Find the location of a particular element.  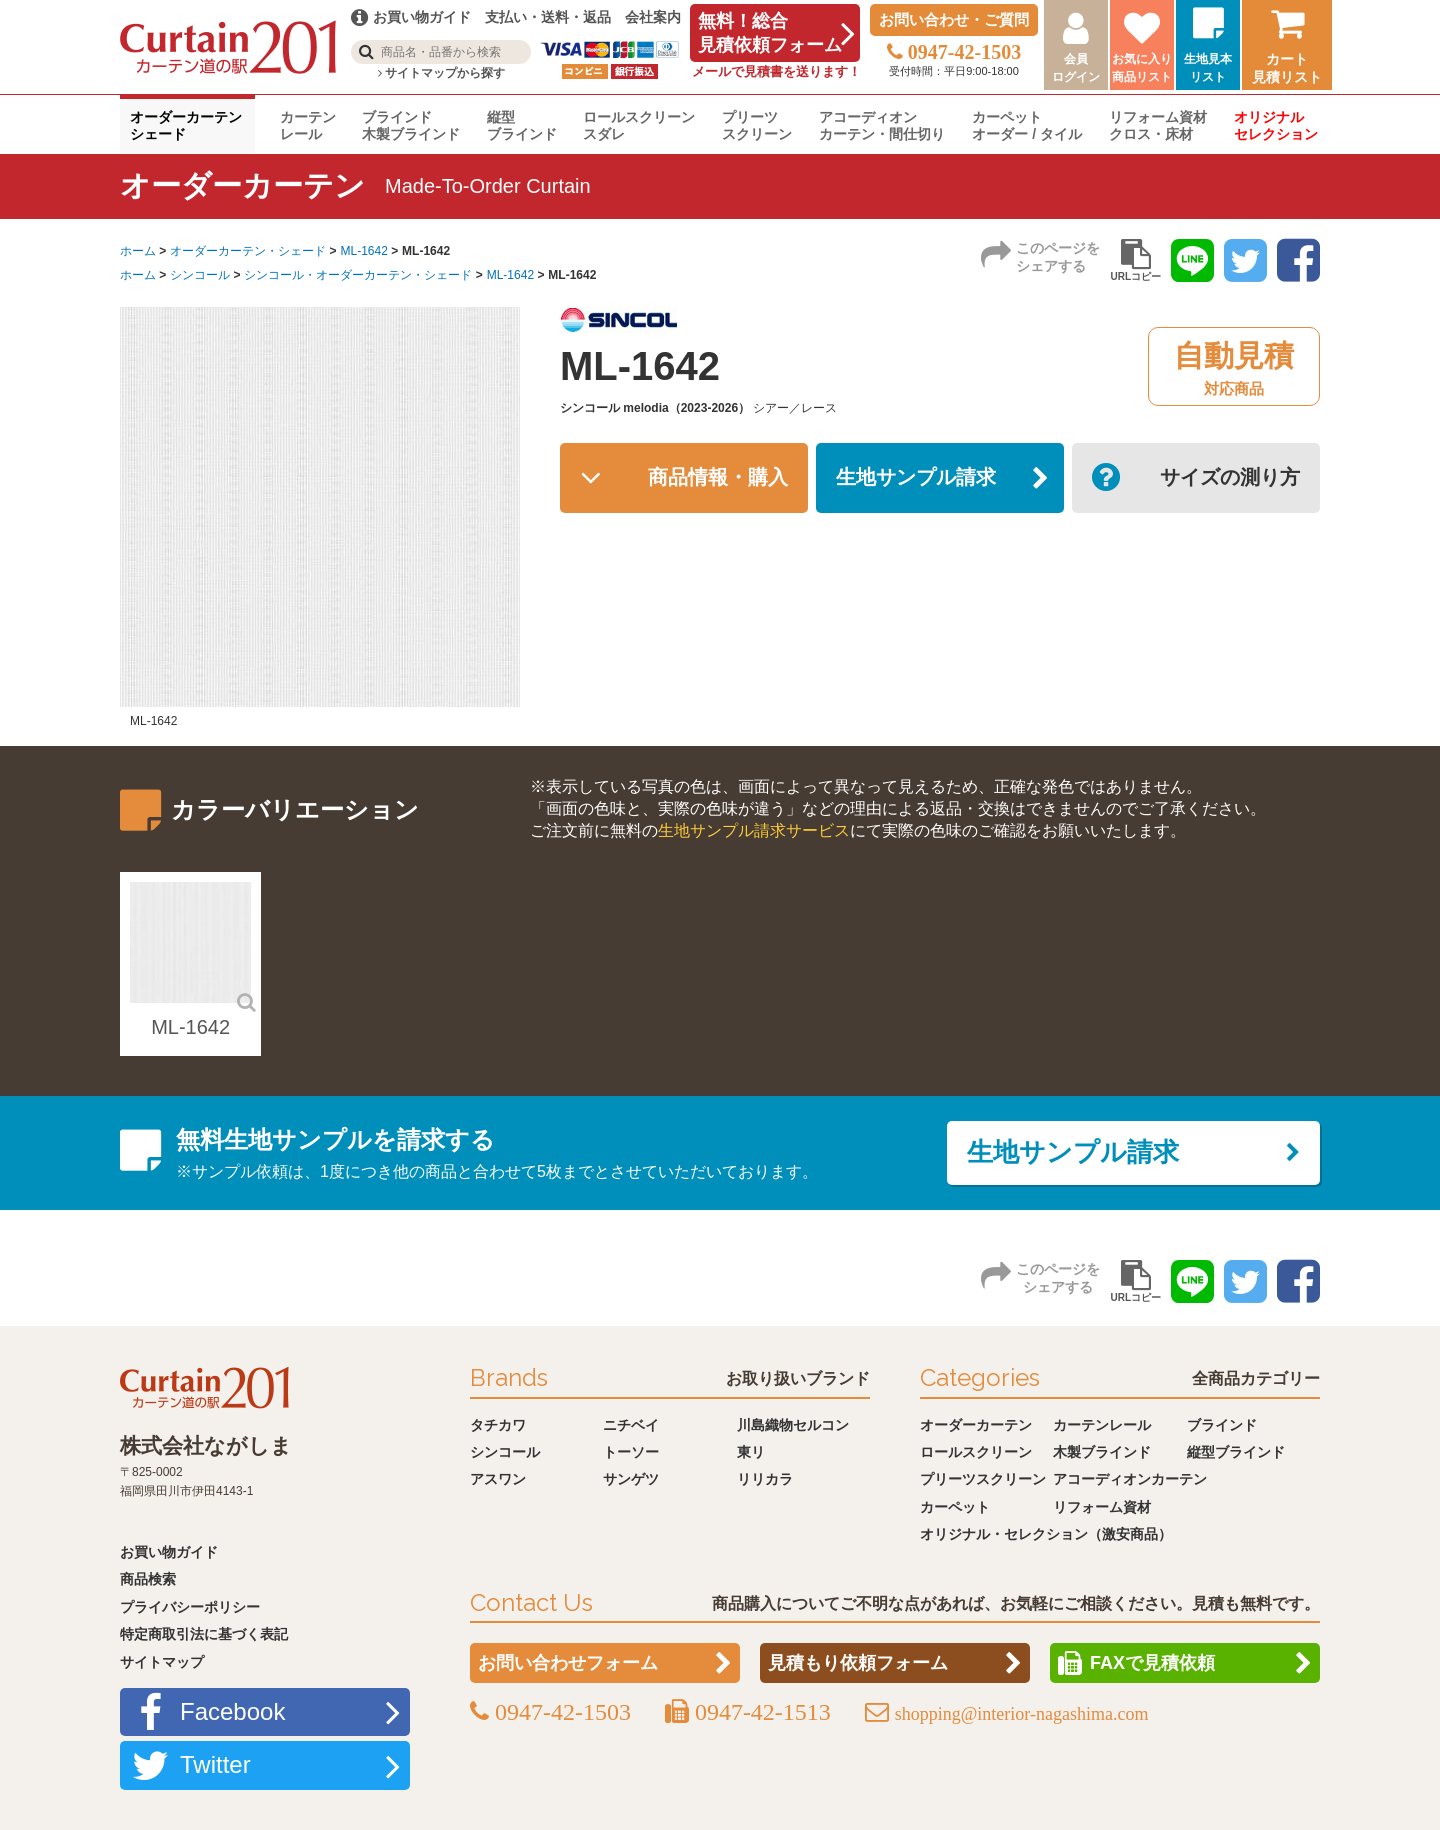

アスワン is located at coordinates (498, 1479).